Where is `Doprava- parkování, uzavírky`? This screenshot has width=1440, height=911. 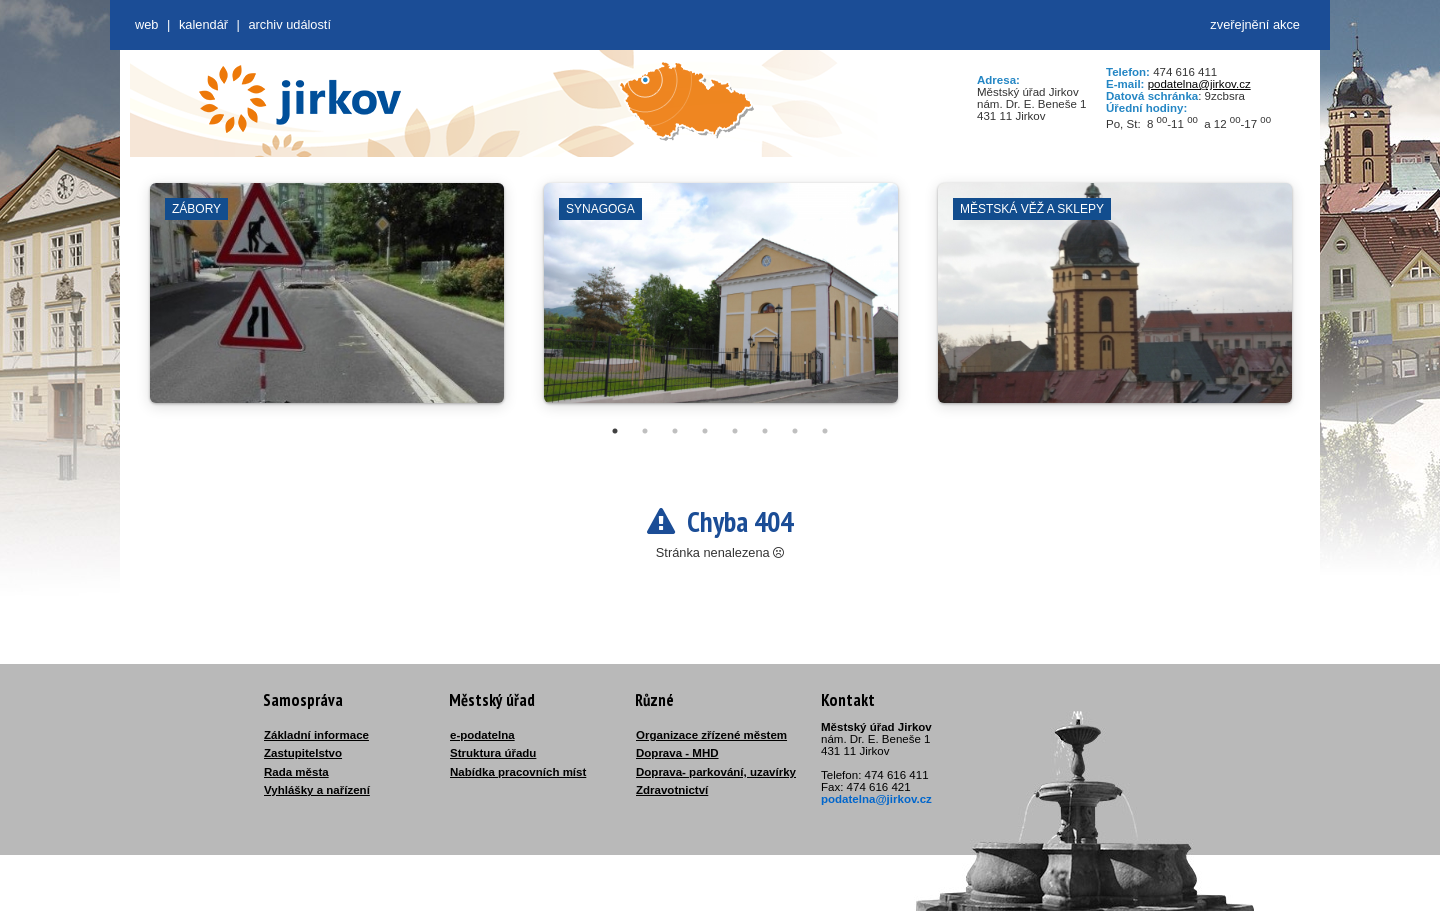
Doprava- parkování, uzavírky is located at coordinates (716, 772).